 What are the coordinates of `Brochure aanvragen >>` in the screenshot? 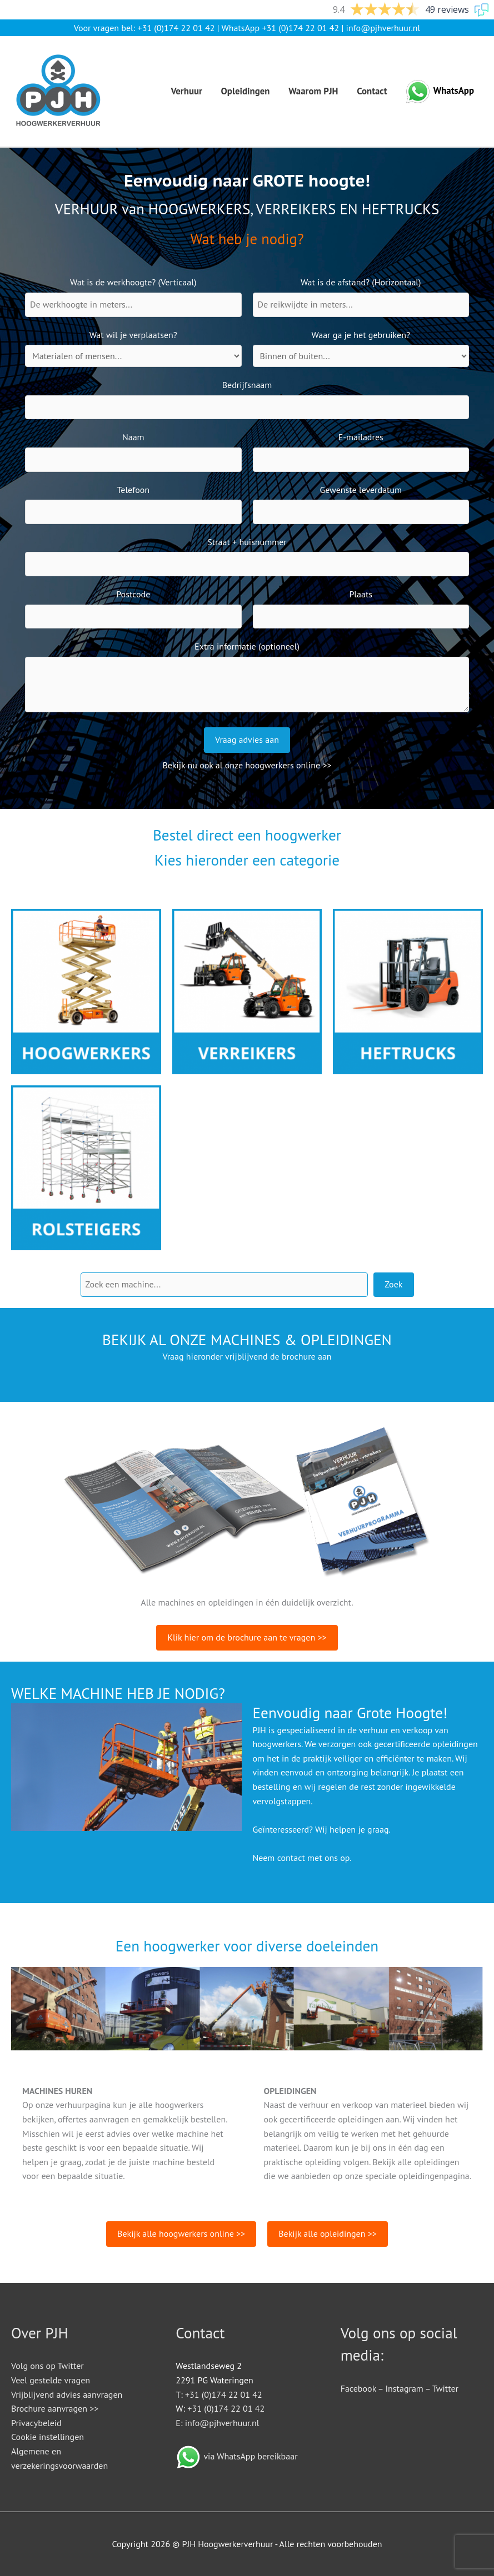 It's located at (54, 2408).